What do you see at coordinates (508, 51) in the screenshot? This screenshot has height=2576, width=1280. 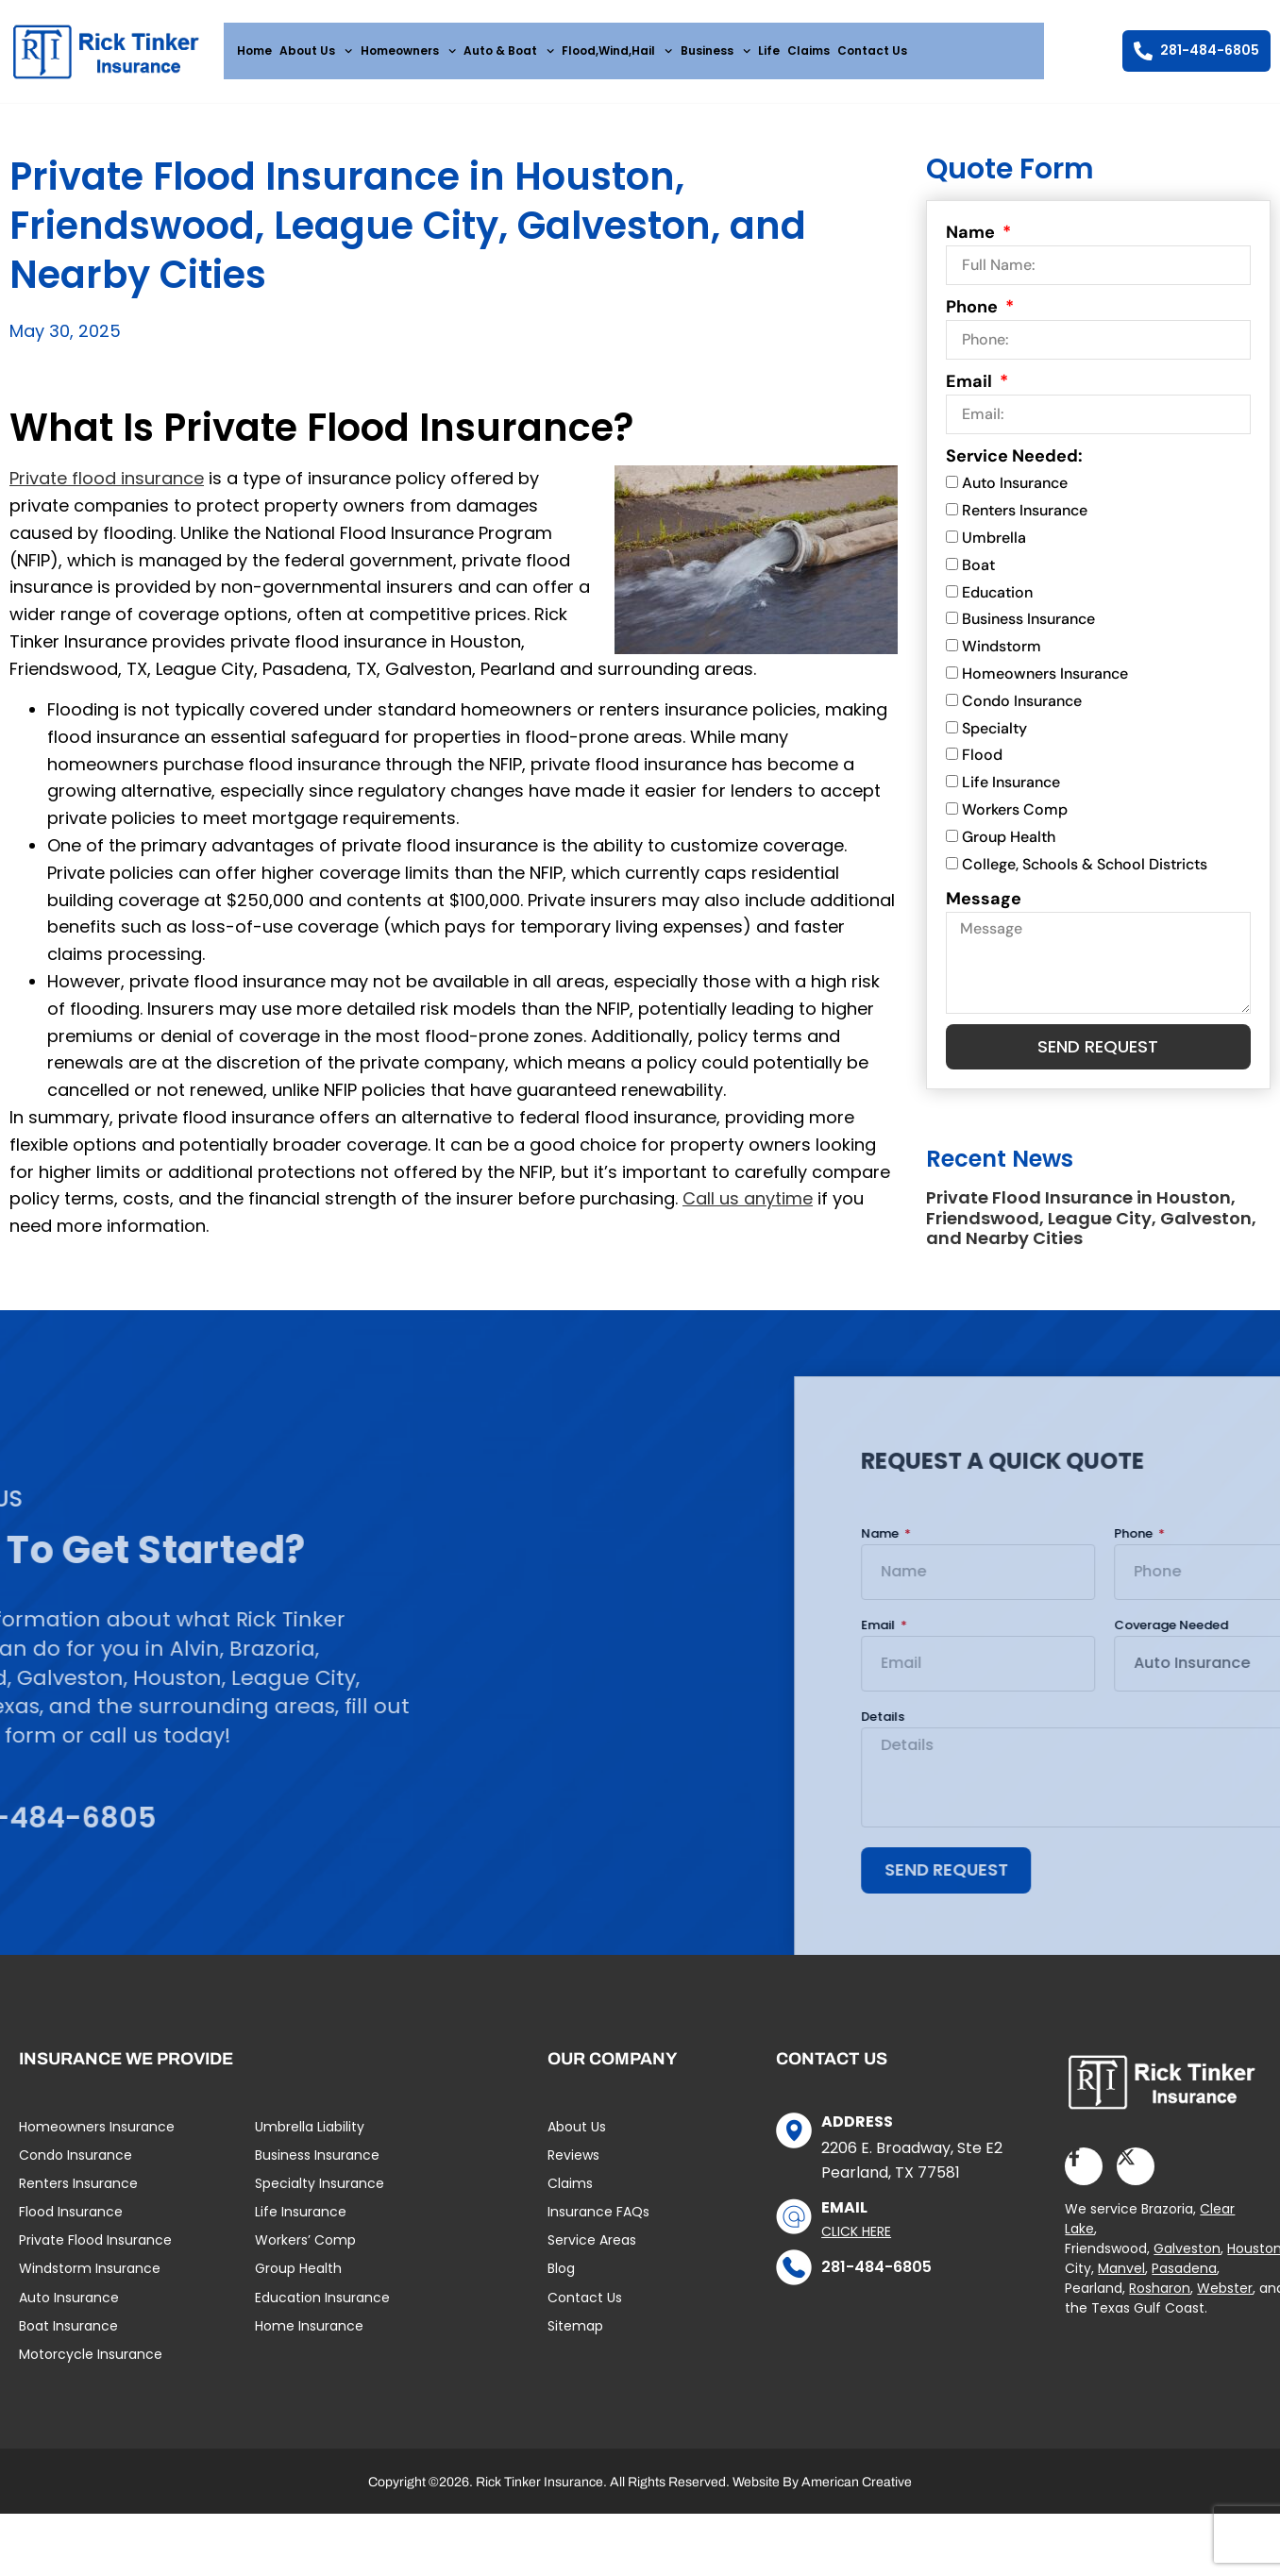 I see `Auto & Boat` at bounding box center [508, 51].